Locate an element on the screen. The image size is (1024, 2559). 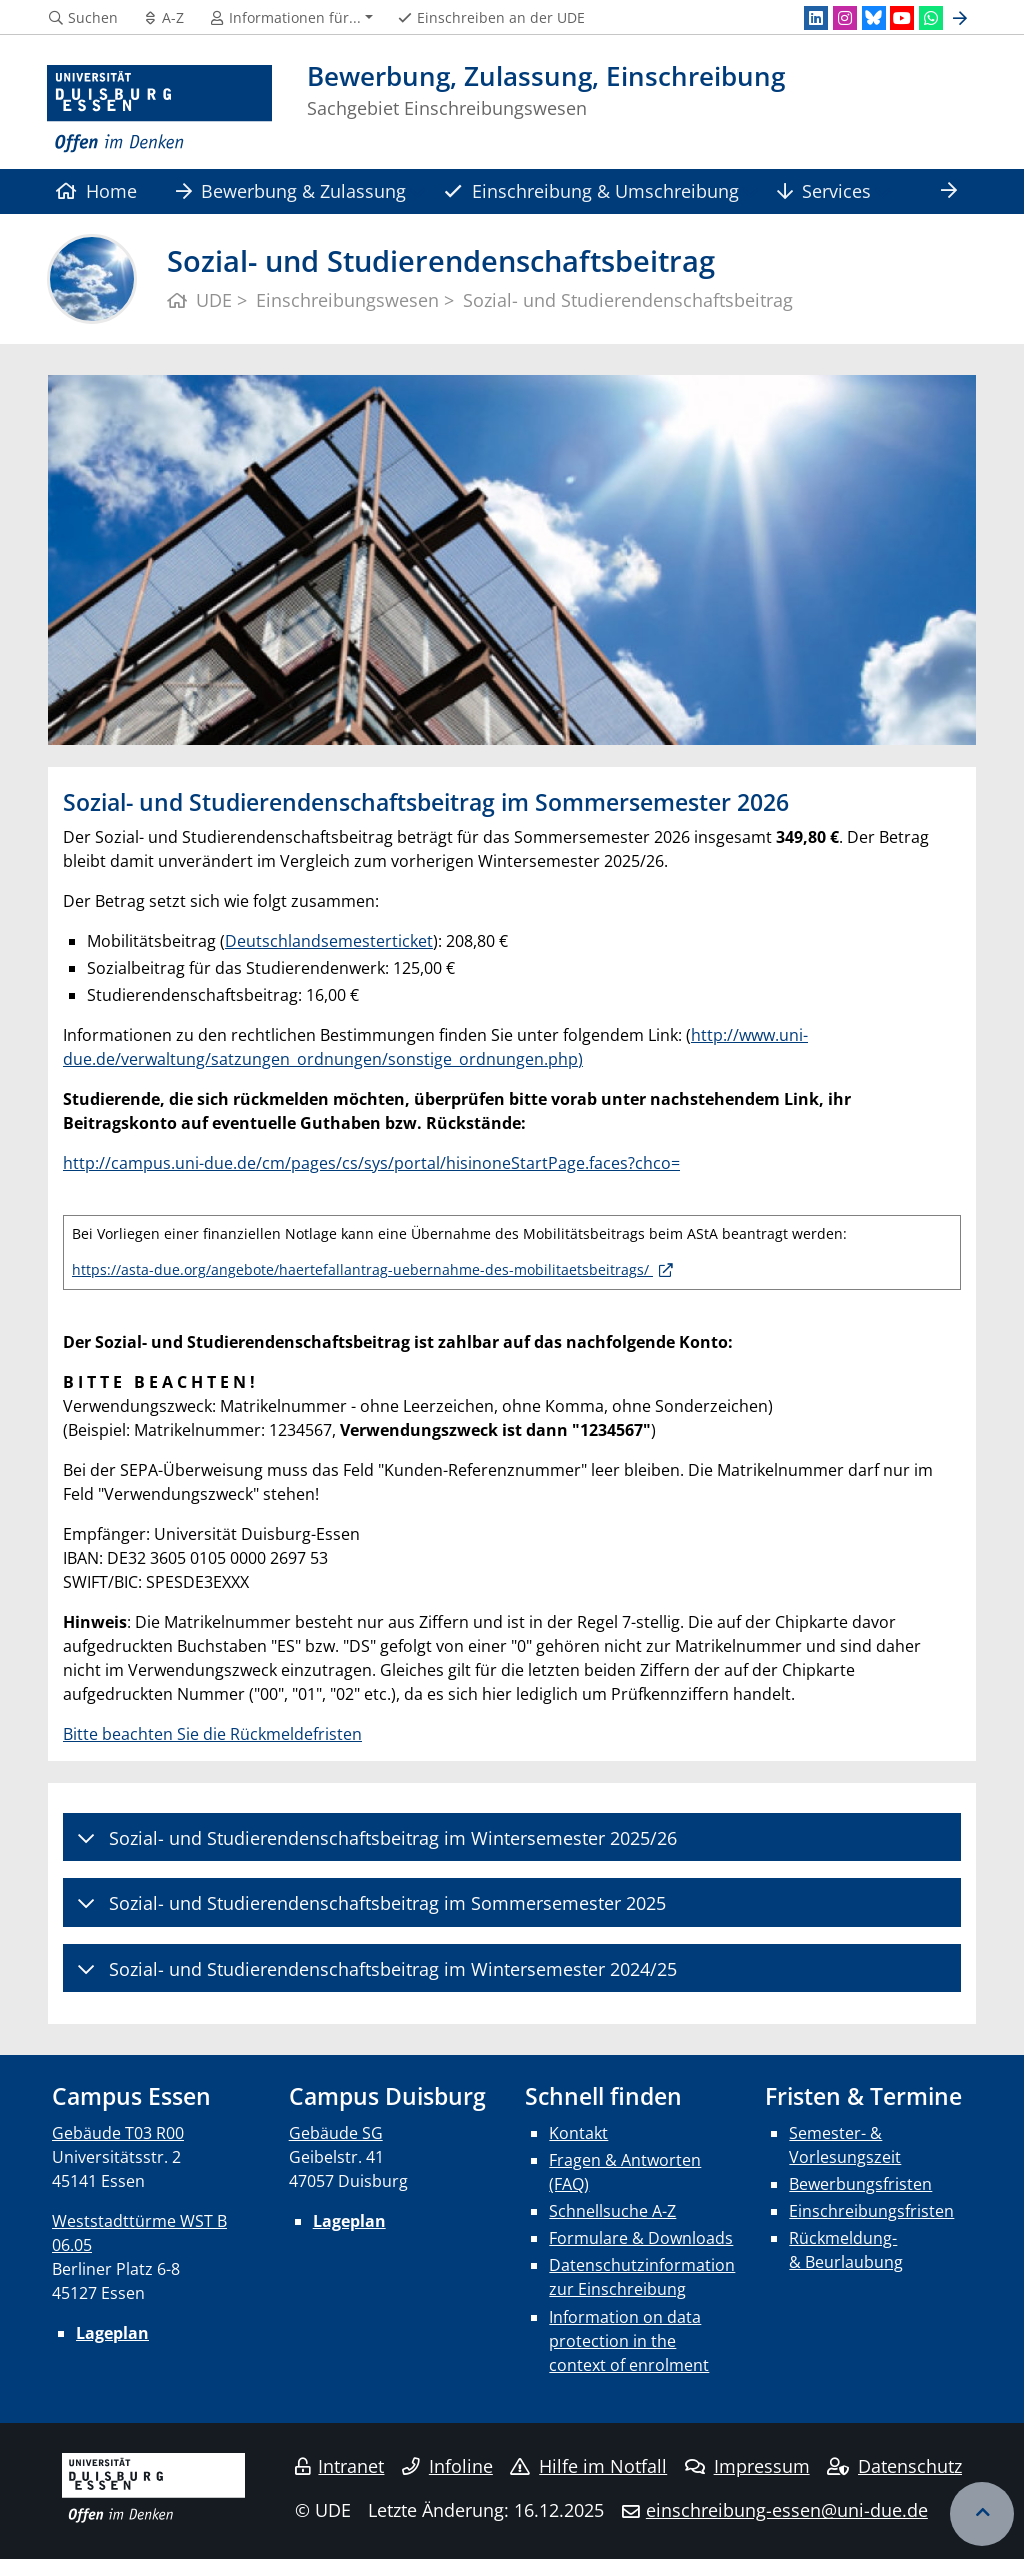
Infoline is located at coordinates (447, 2466).